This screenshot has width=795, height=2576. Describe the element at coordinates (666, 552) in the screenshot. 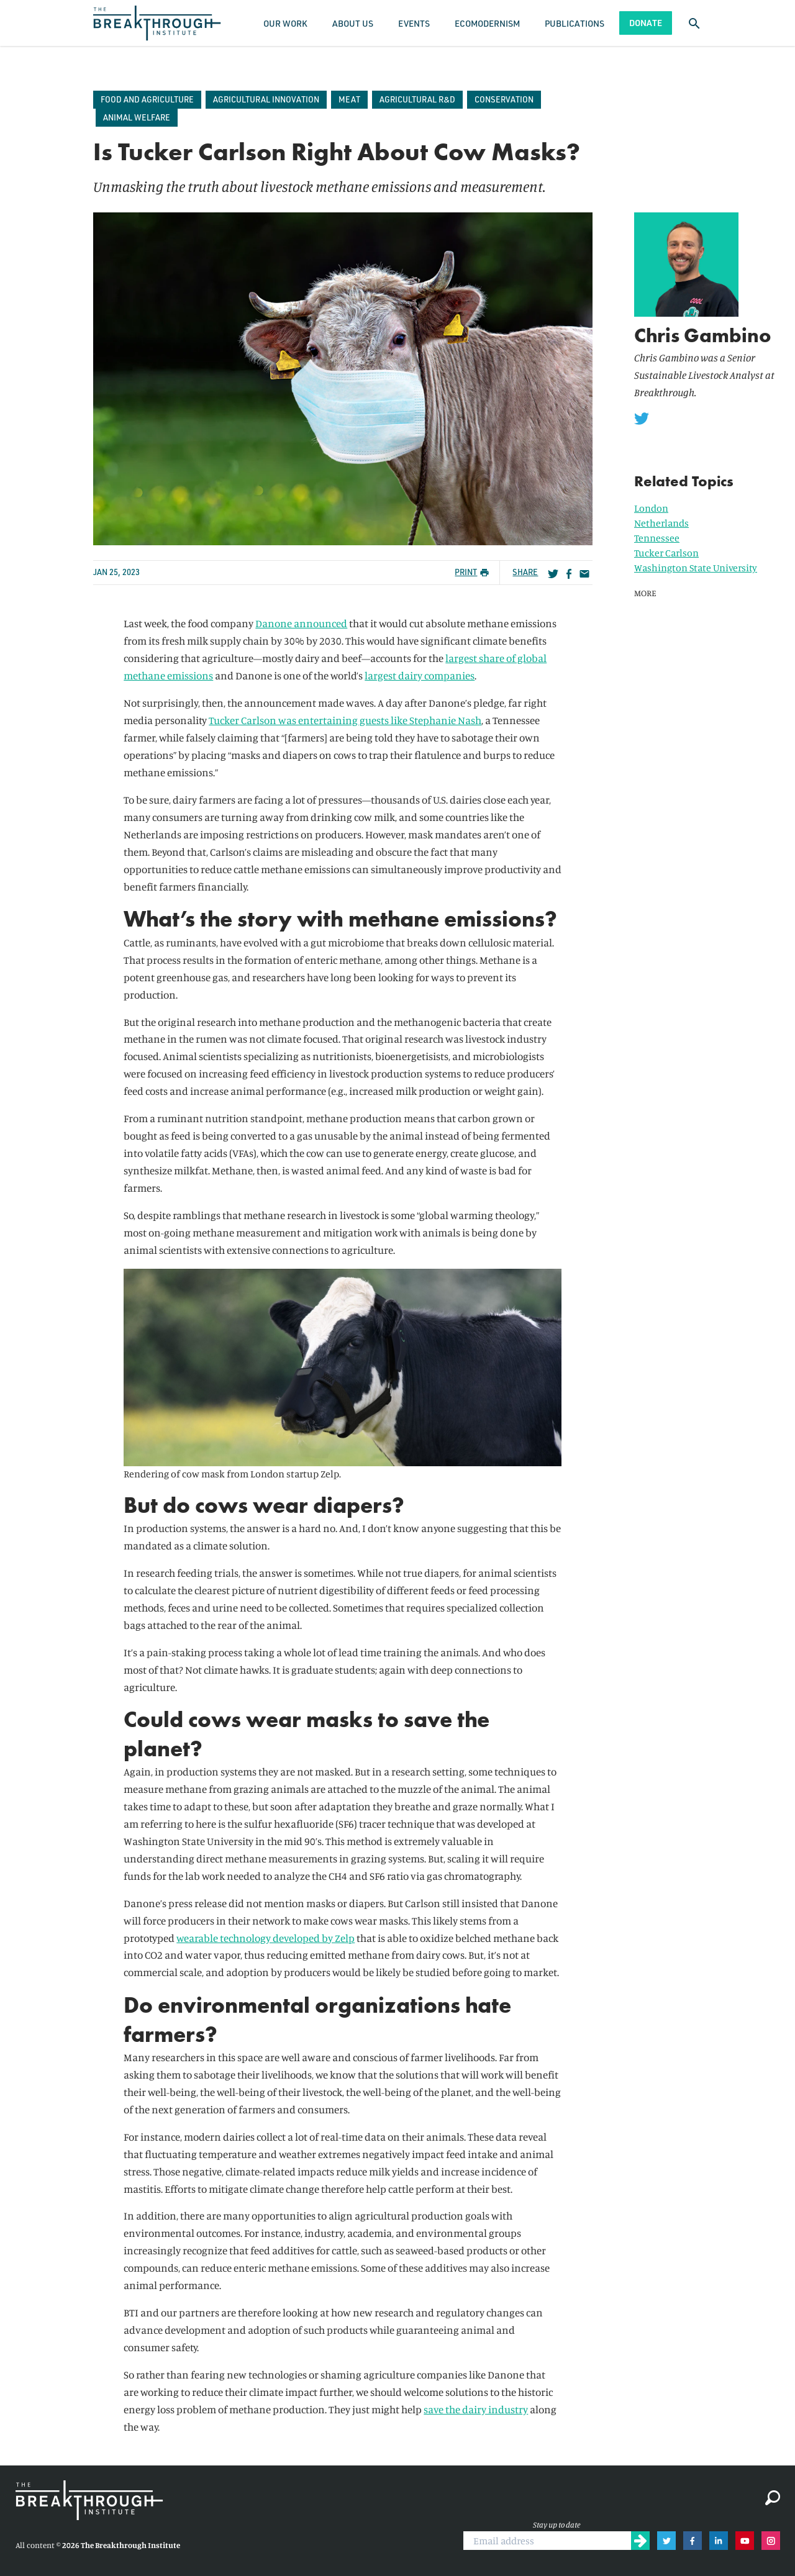

I see `Tucker Carlson` at that location.